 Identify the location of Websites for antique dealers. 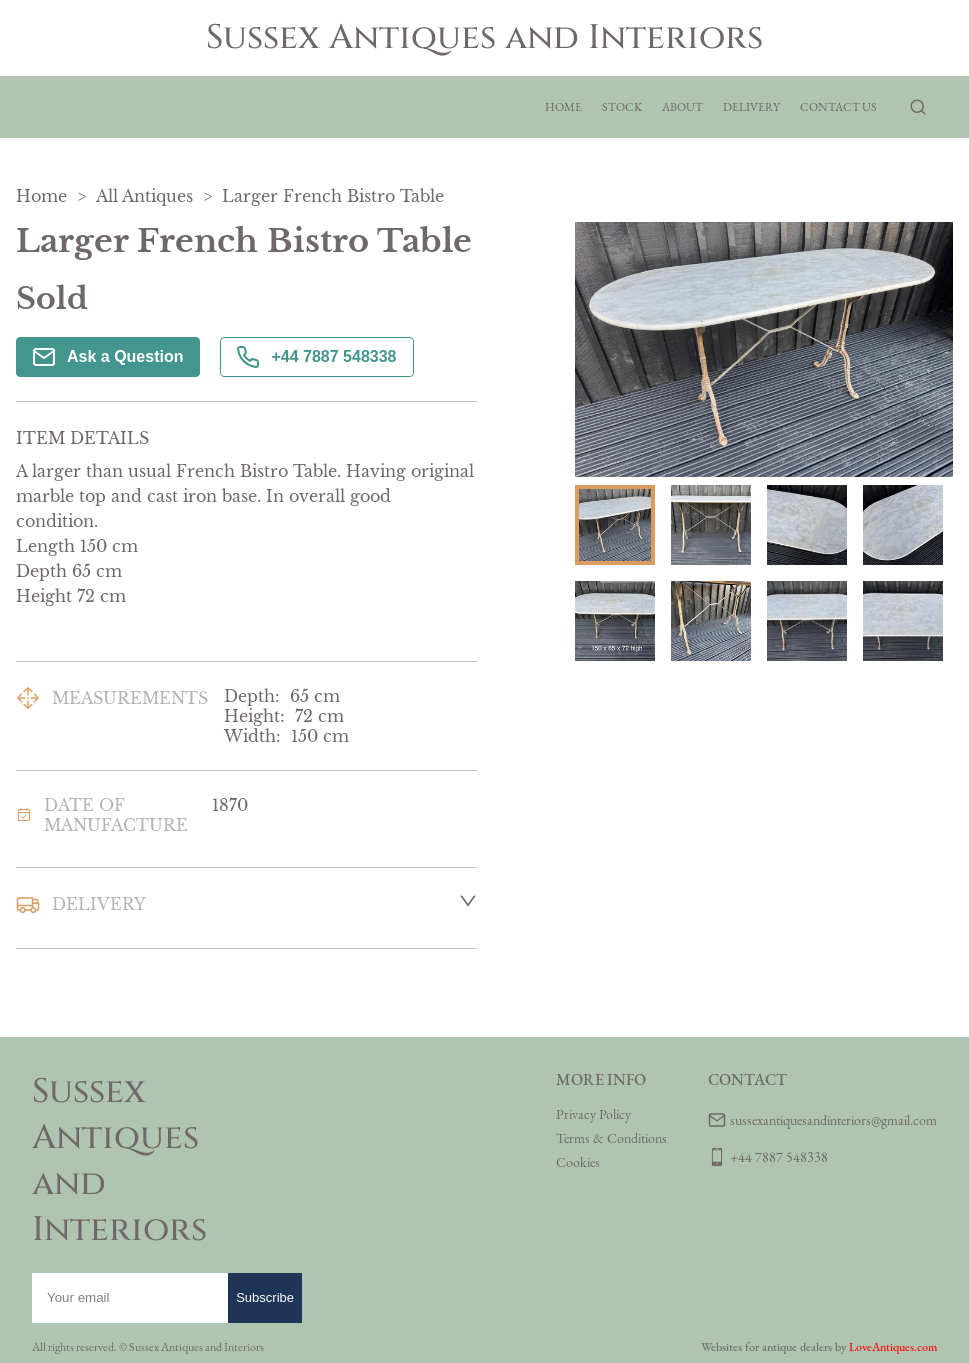
(766, 1347).